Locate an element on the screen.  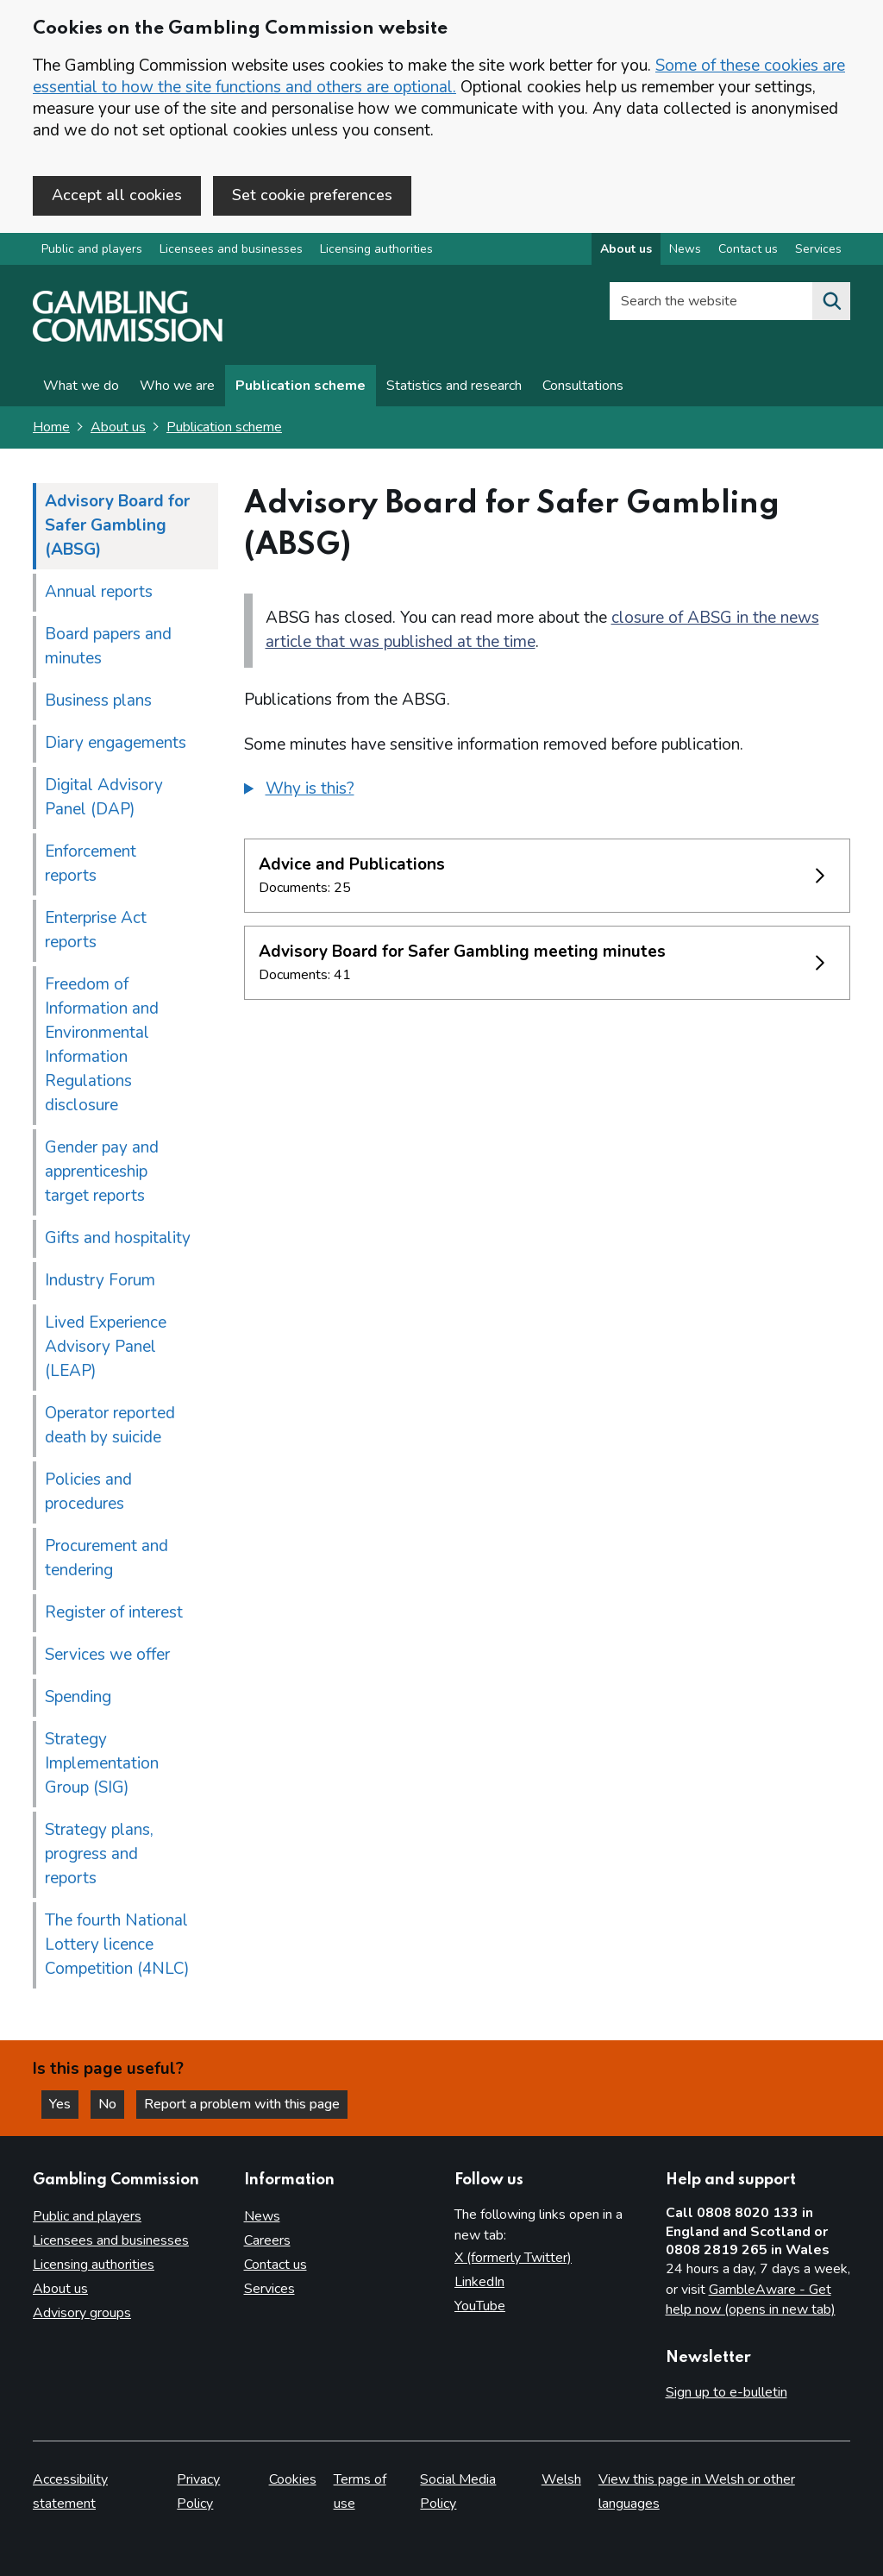
Set cookie preferences is located at coordinates (312, 195).